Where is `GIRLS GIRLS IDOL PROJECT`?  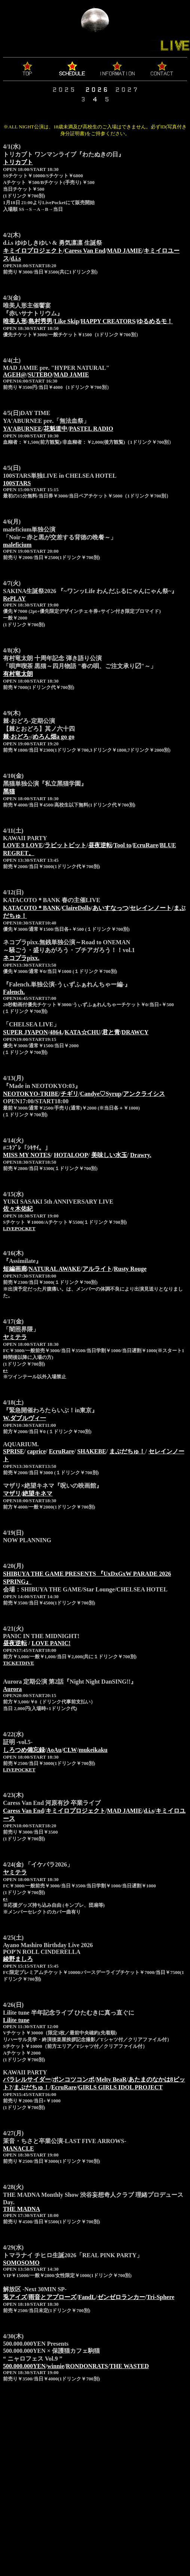
GIRLS GIRLS IDOL PROJECT is located at coordinates (120, 2087).